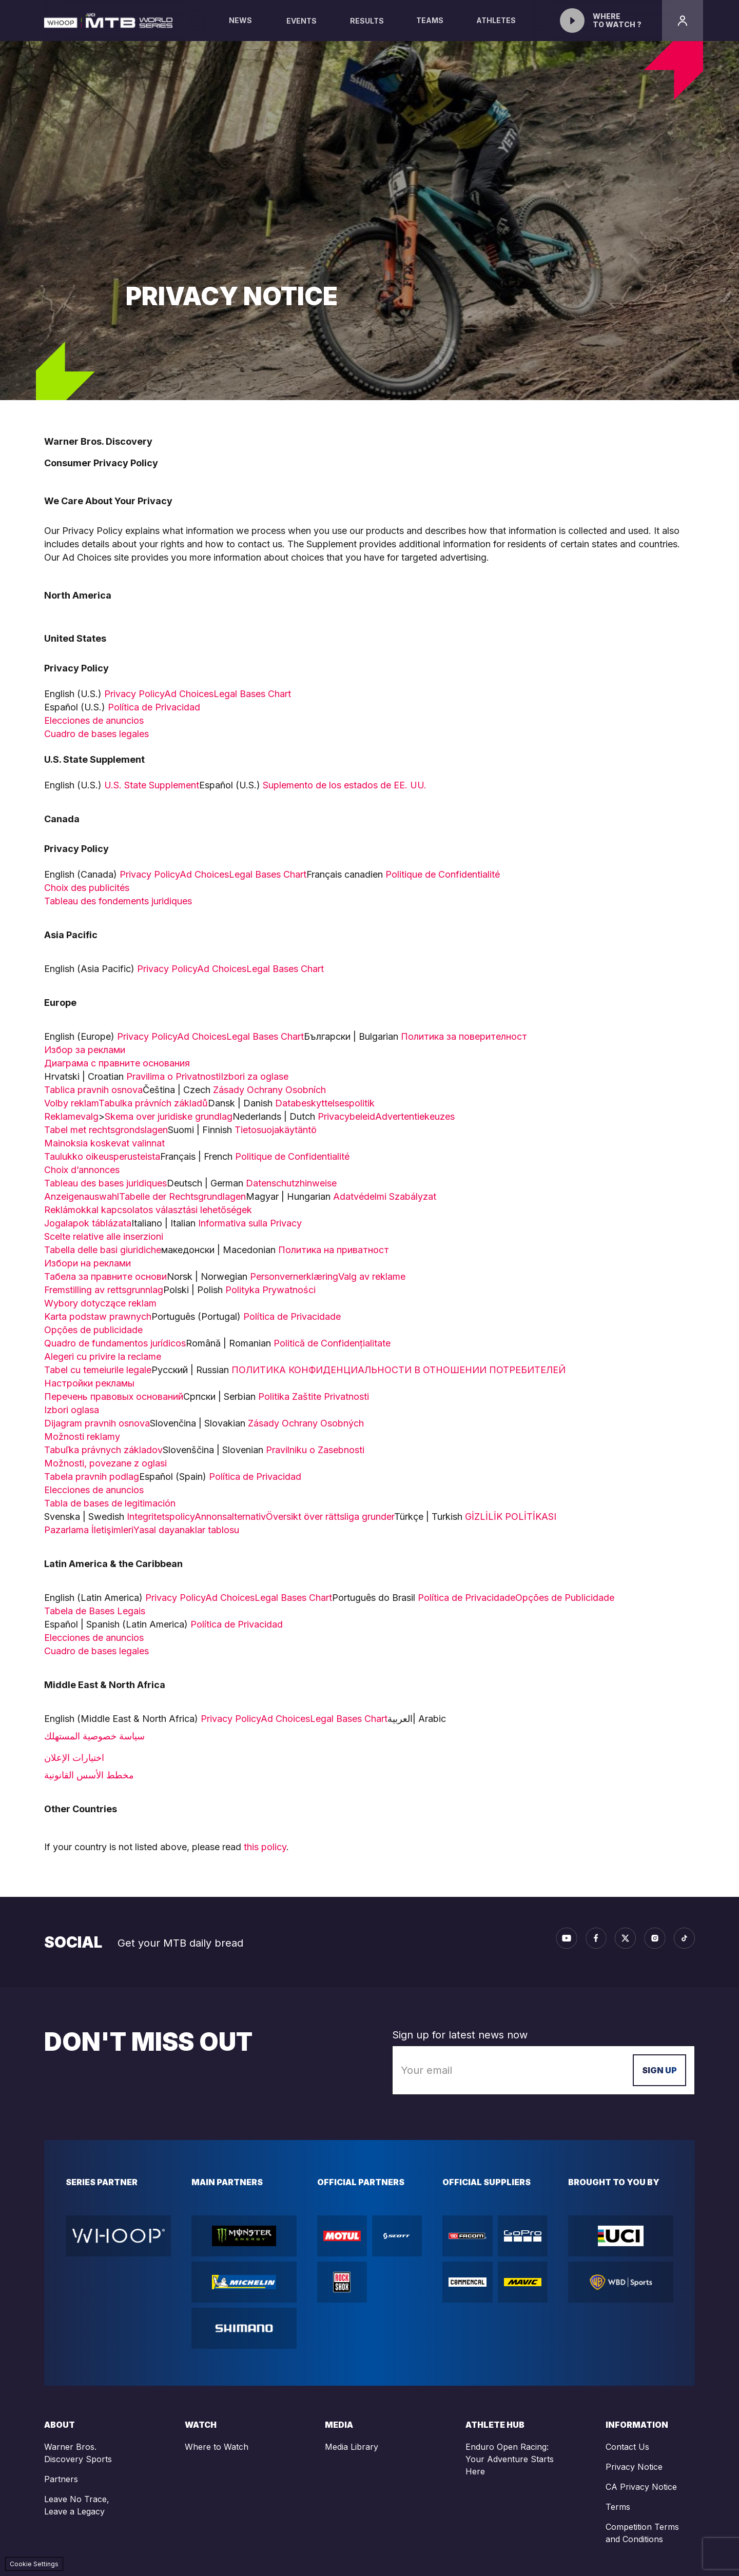  Describe the element at coordinates (103, 1449) in the screenshot. I see `Tabuľka právnych základov` at that location.